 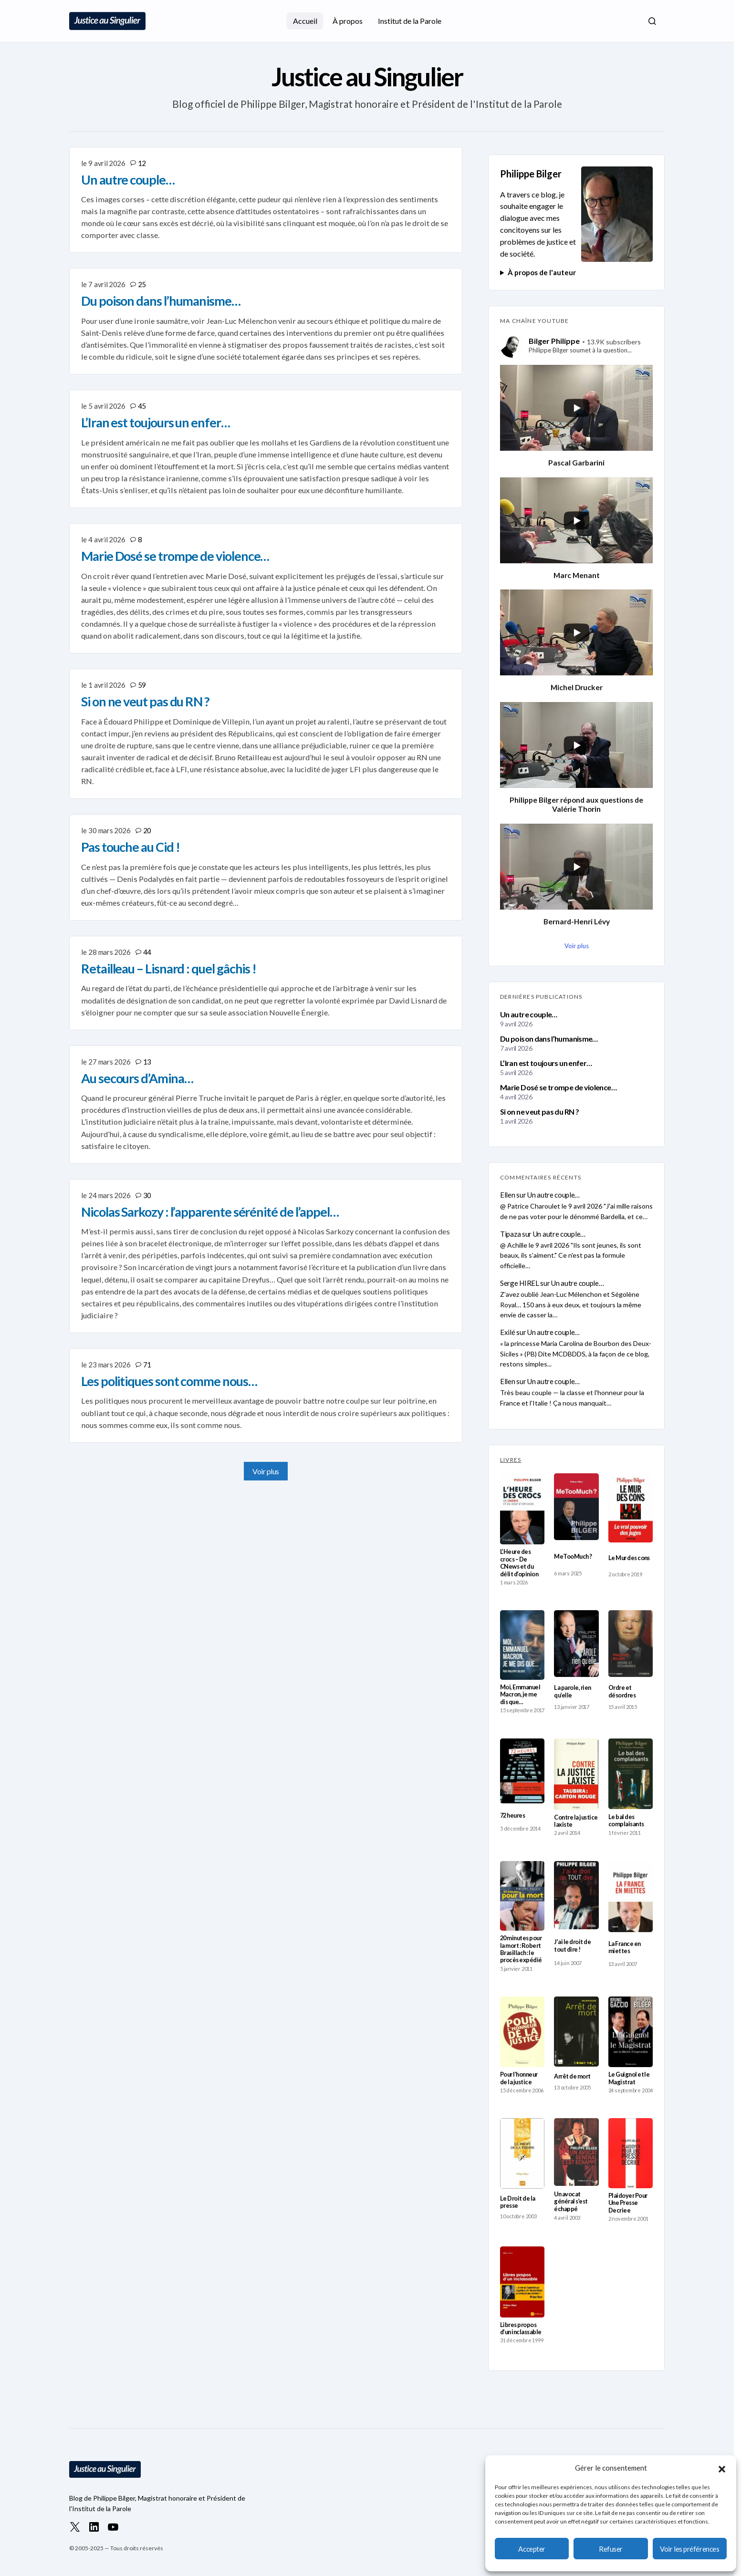 I want to click on MeTooMuch ?, so click(x=573, y=1556).